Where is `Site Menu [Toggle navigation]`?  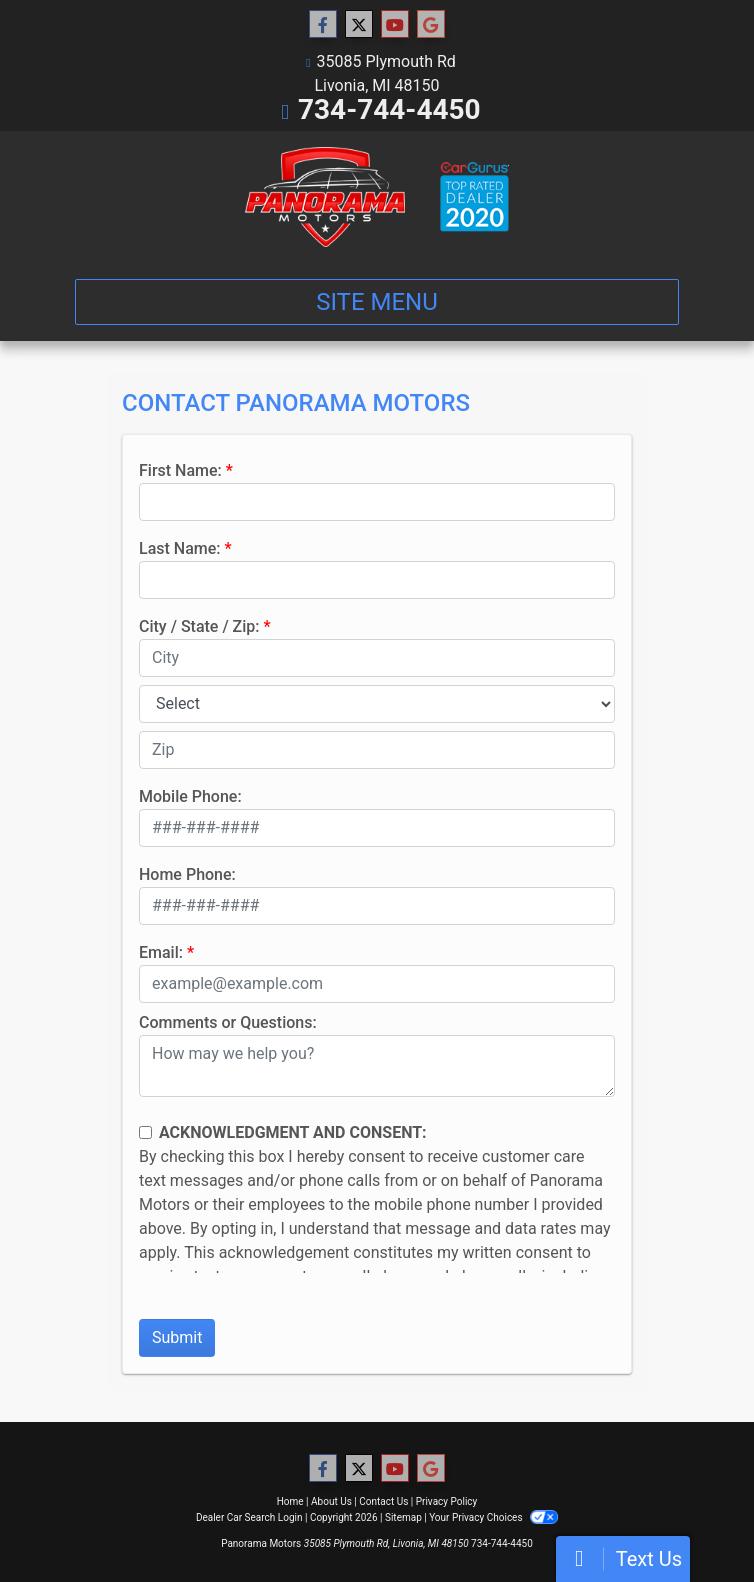
Site Menu [Toggle navigation] is located at coordinates (377, 302).